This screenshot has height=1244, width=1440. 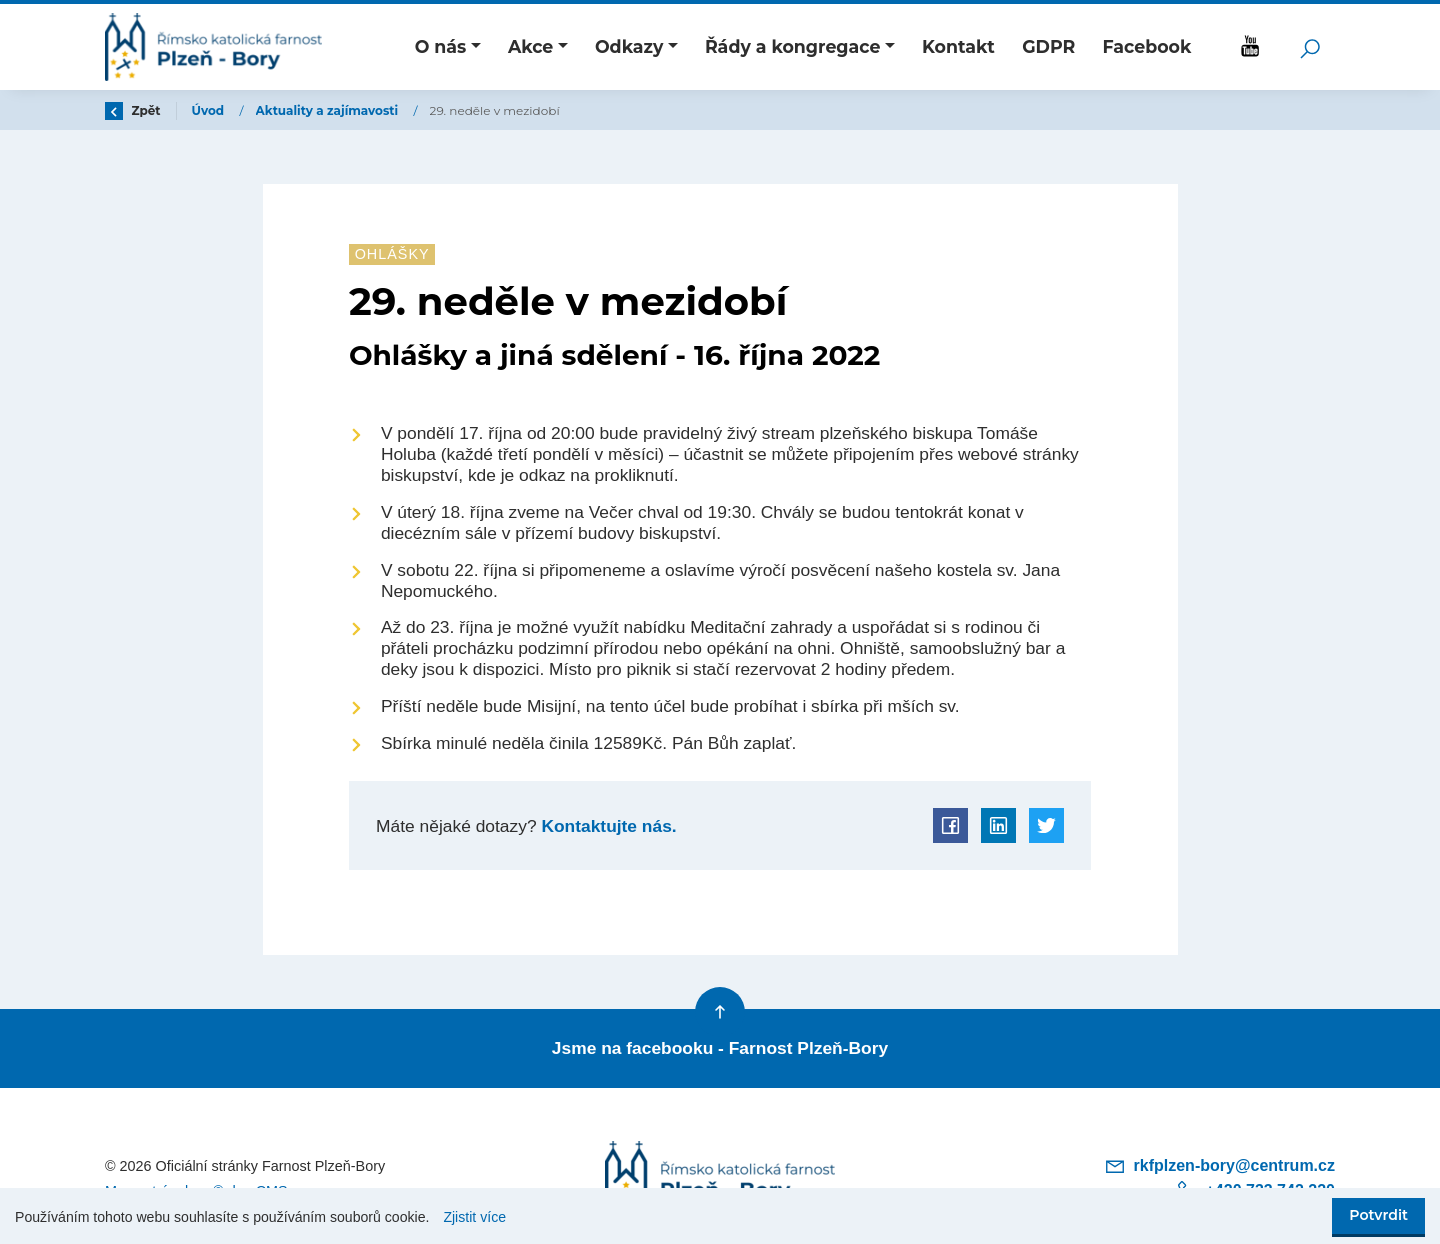 What do you see at coordinates (329, 110) in the screenshot?
I see `Aktuality a zajímavosti` at bounding box center [329, 110].